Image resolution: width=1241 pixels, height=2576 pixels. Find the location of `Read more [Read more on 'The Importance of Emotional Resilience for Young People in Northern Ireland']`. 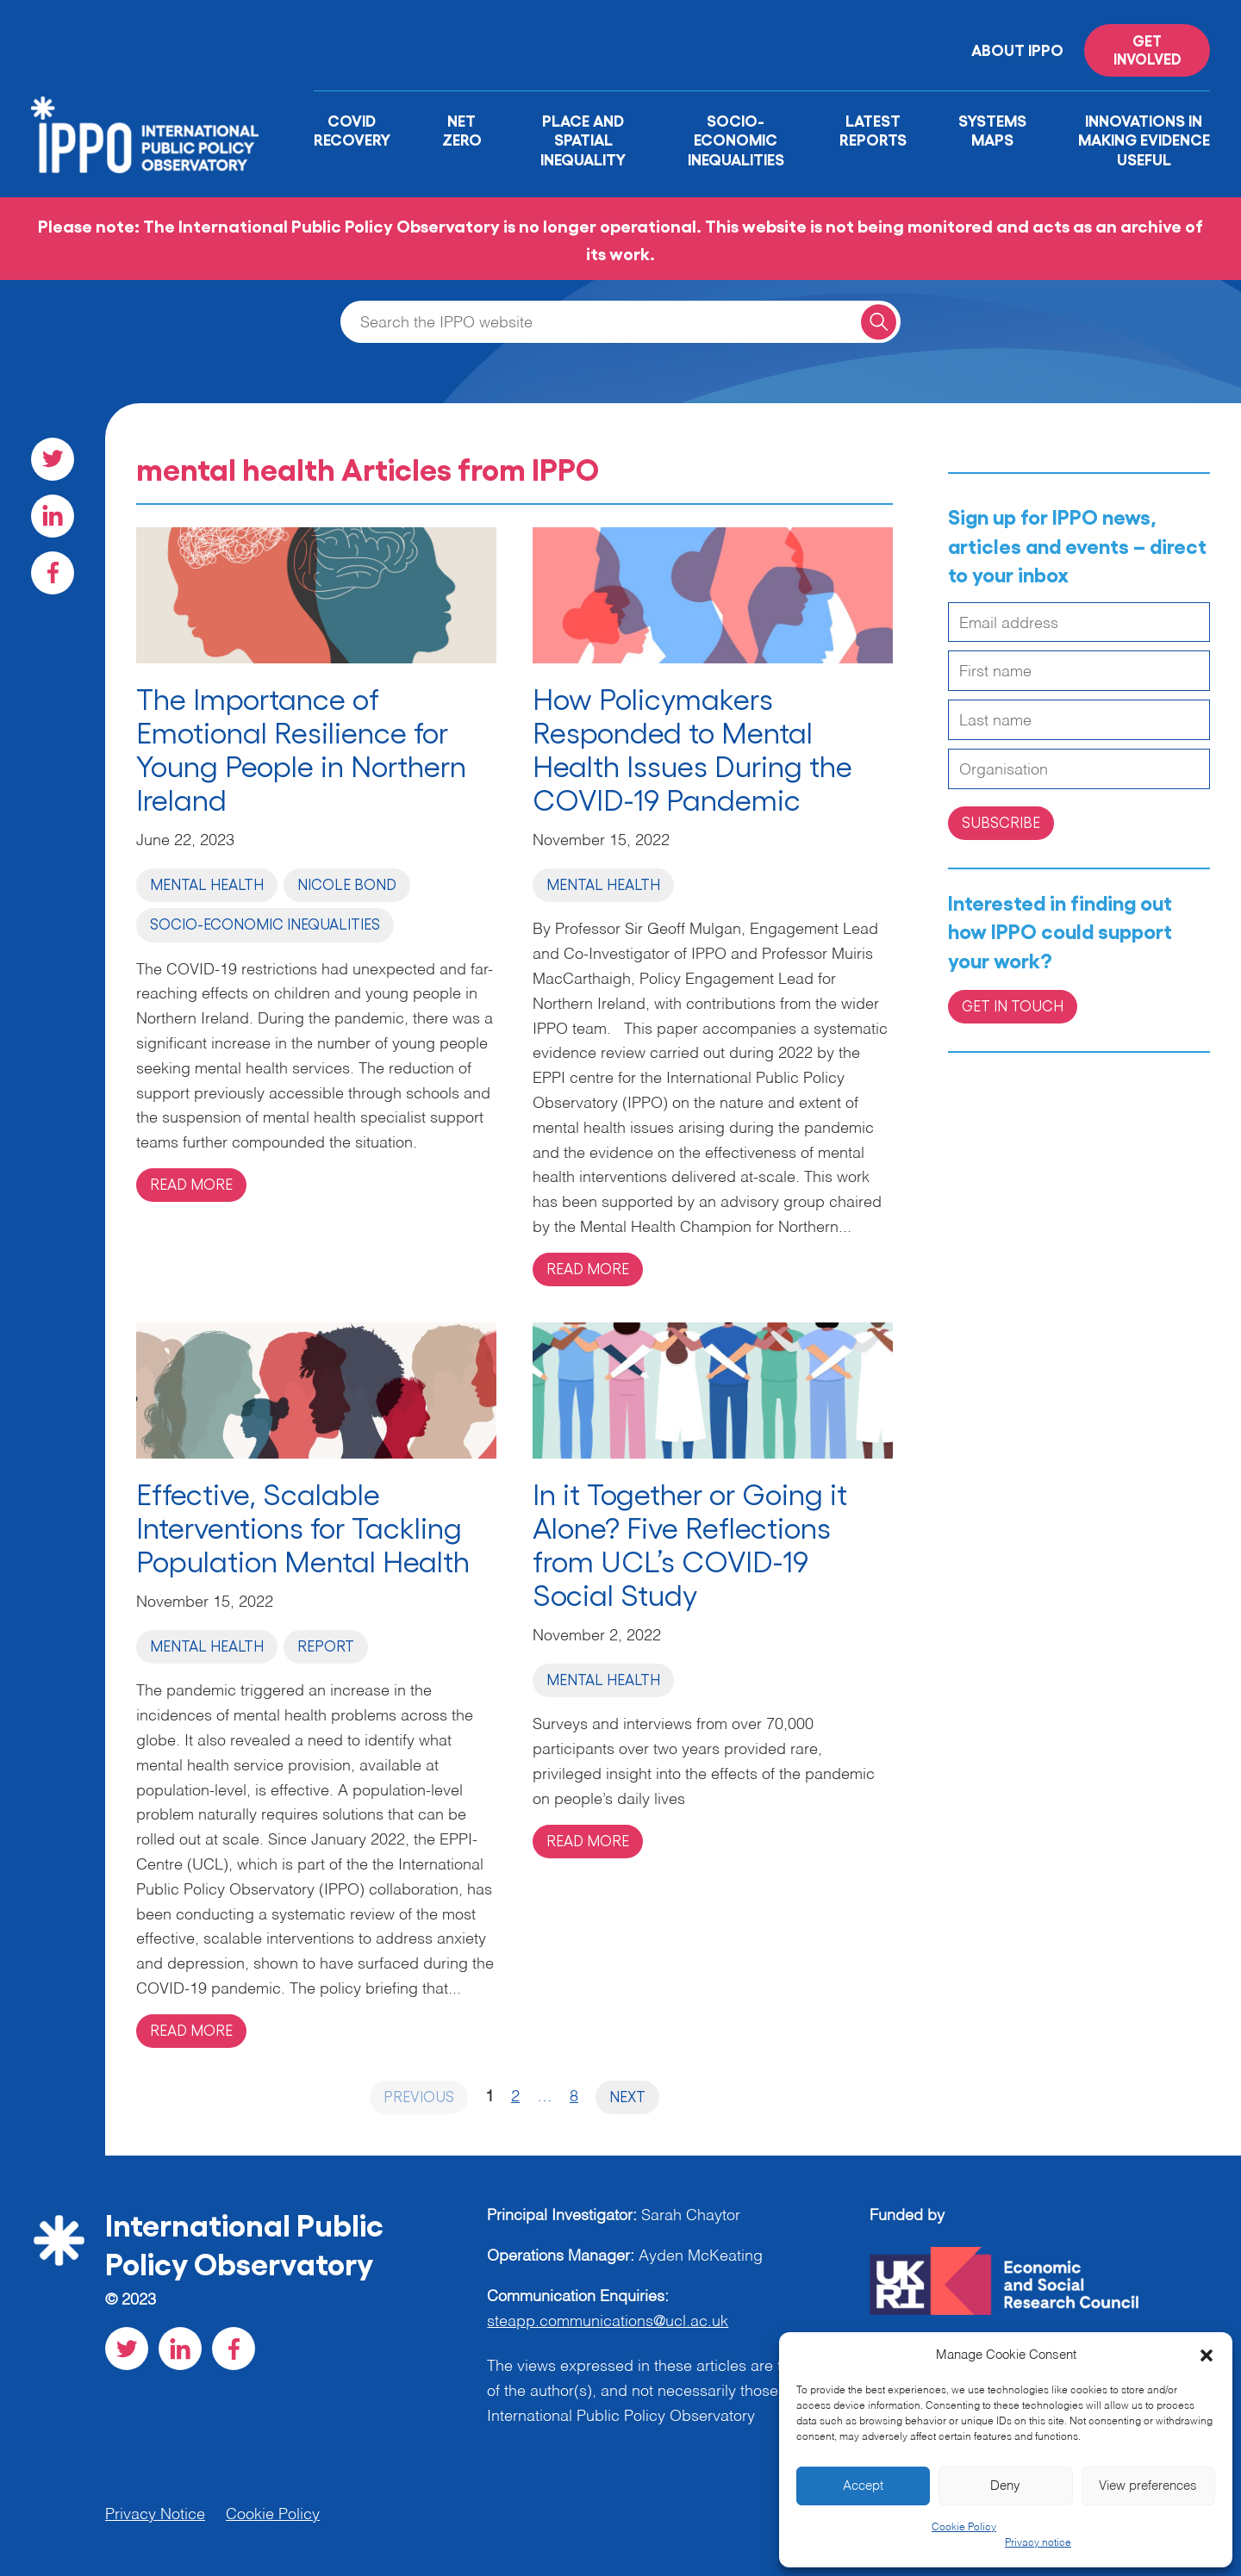

Read more [Read more on 'The Importance of Emotional Resilience for Young People in Northern Ireland'] is located at coordinates (191, 1183).